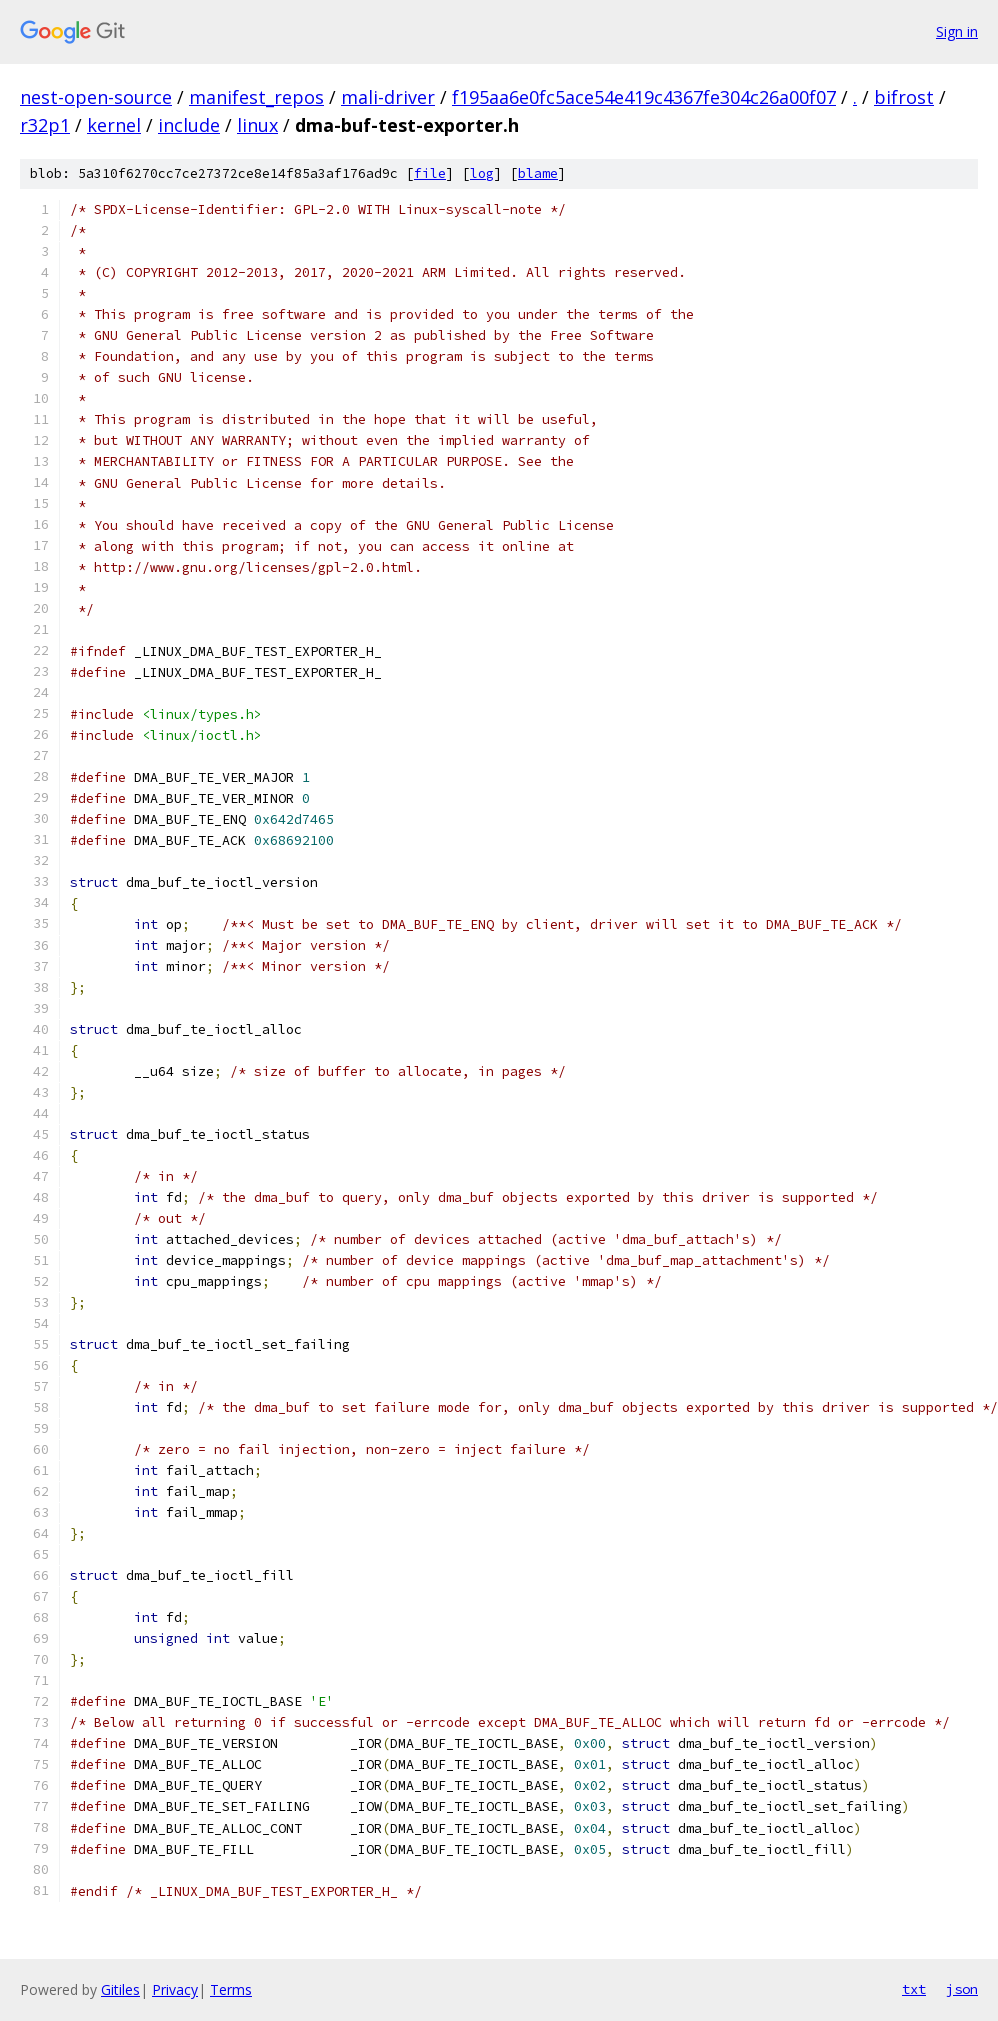 The image size is (998, 2021). What do you see at coordinates (45, 125) in the screenshot?
I see `r32p1` at bounding box center [45, 125].